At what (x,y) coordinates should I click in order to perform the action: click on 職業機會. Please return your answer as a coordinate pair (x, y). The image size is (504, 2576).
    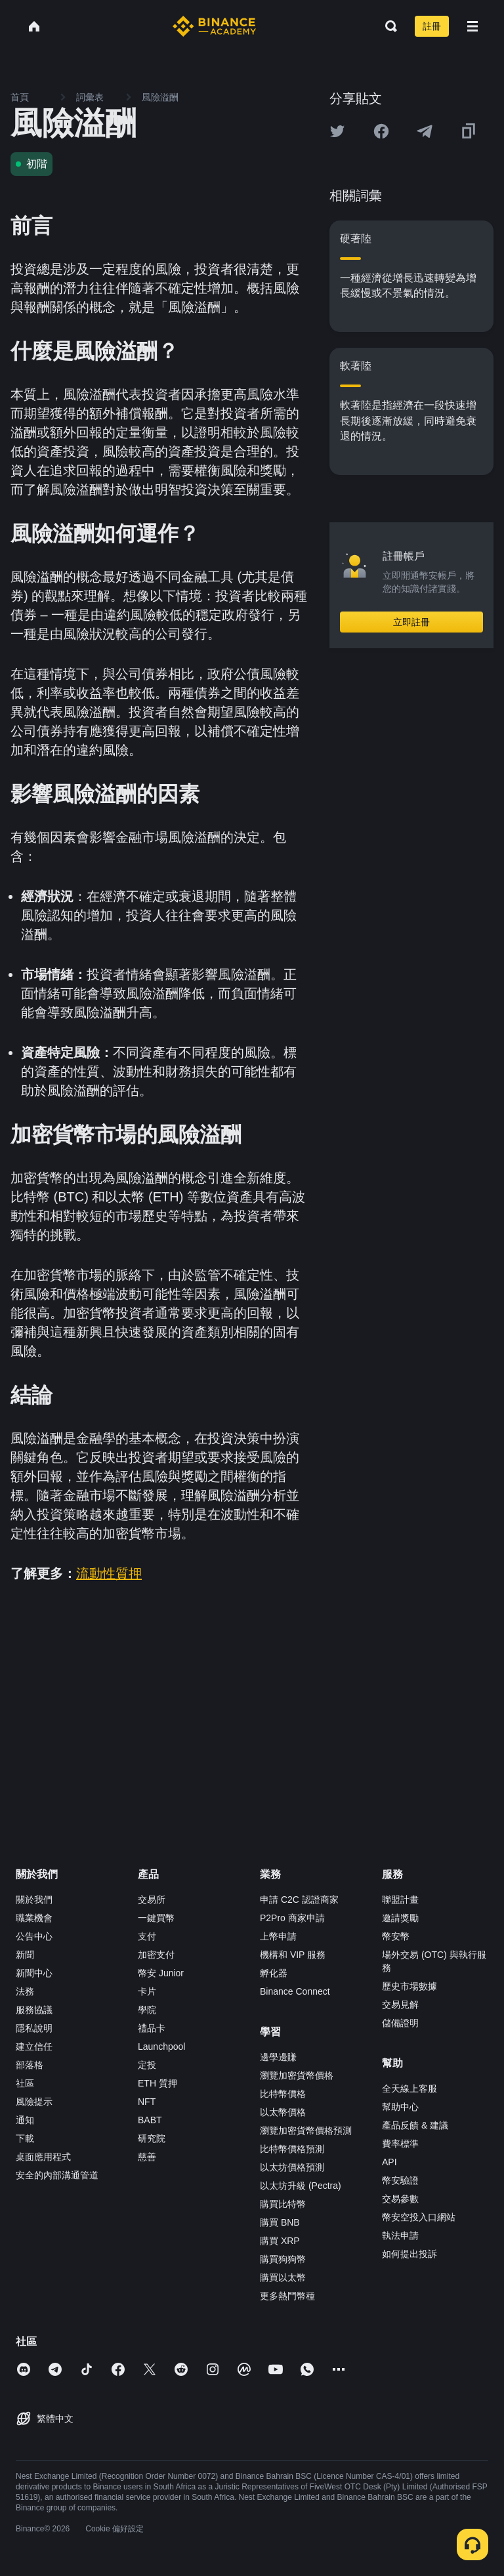
    Looking at the image, I should click on (34, 1918).